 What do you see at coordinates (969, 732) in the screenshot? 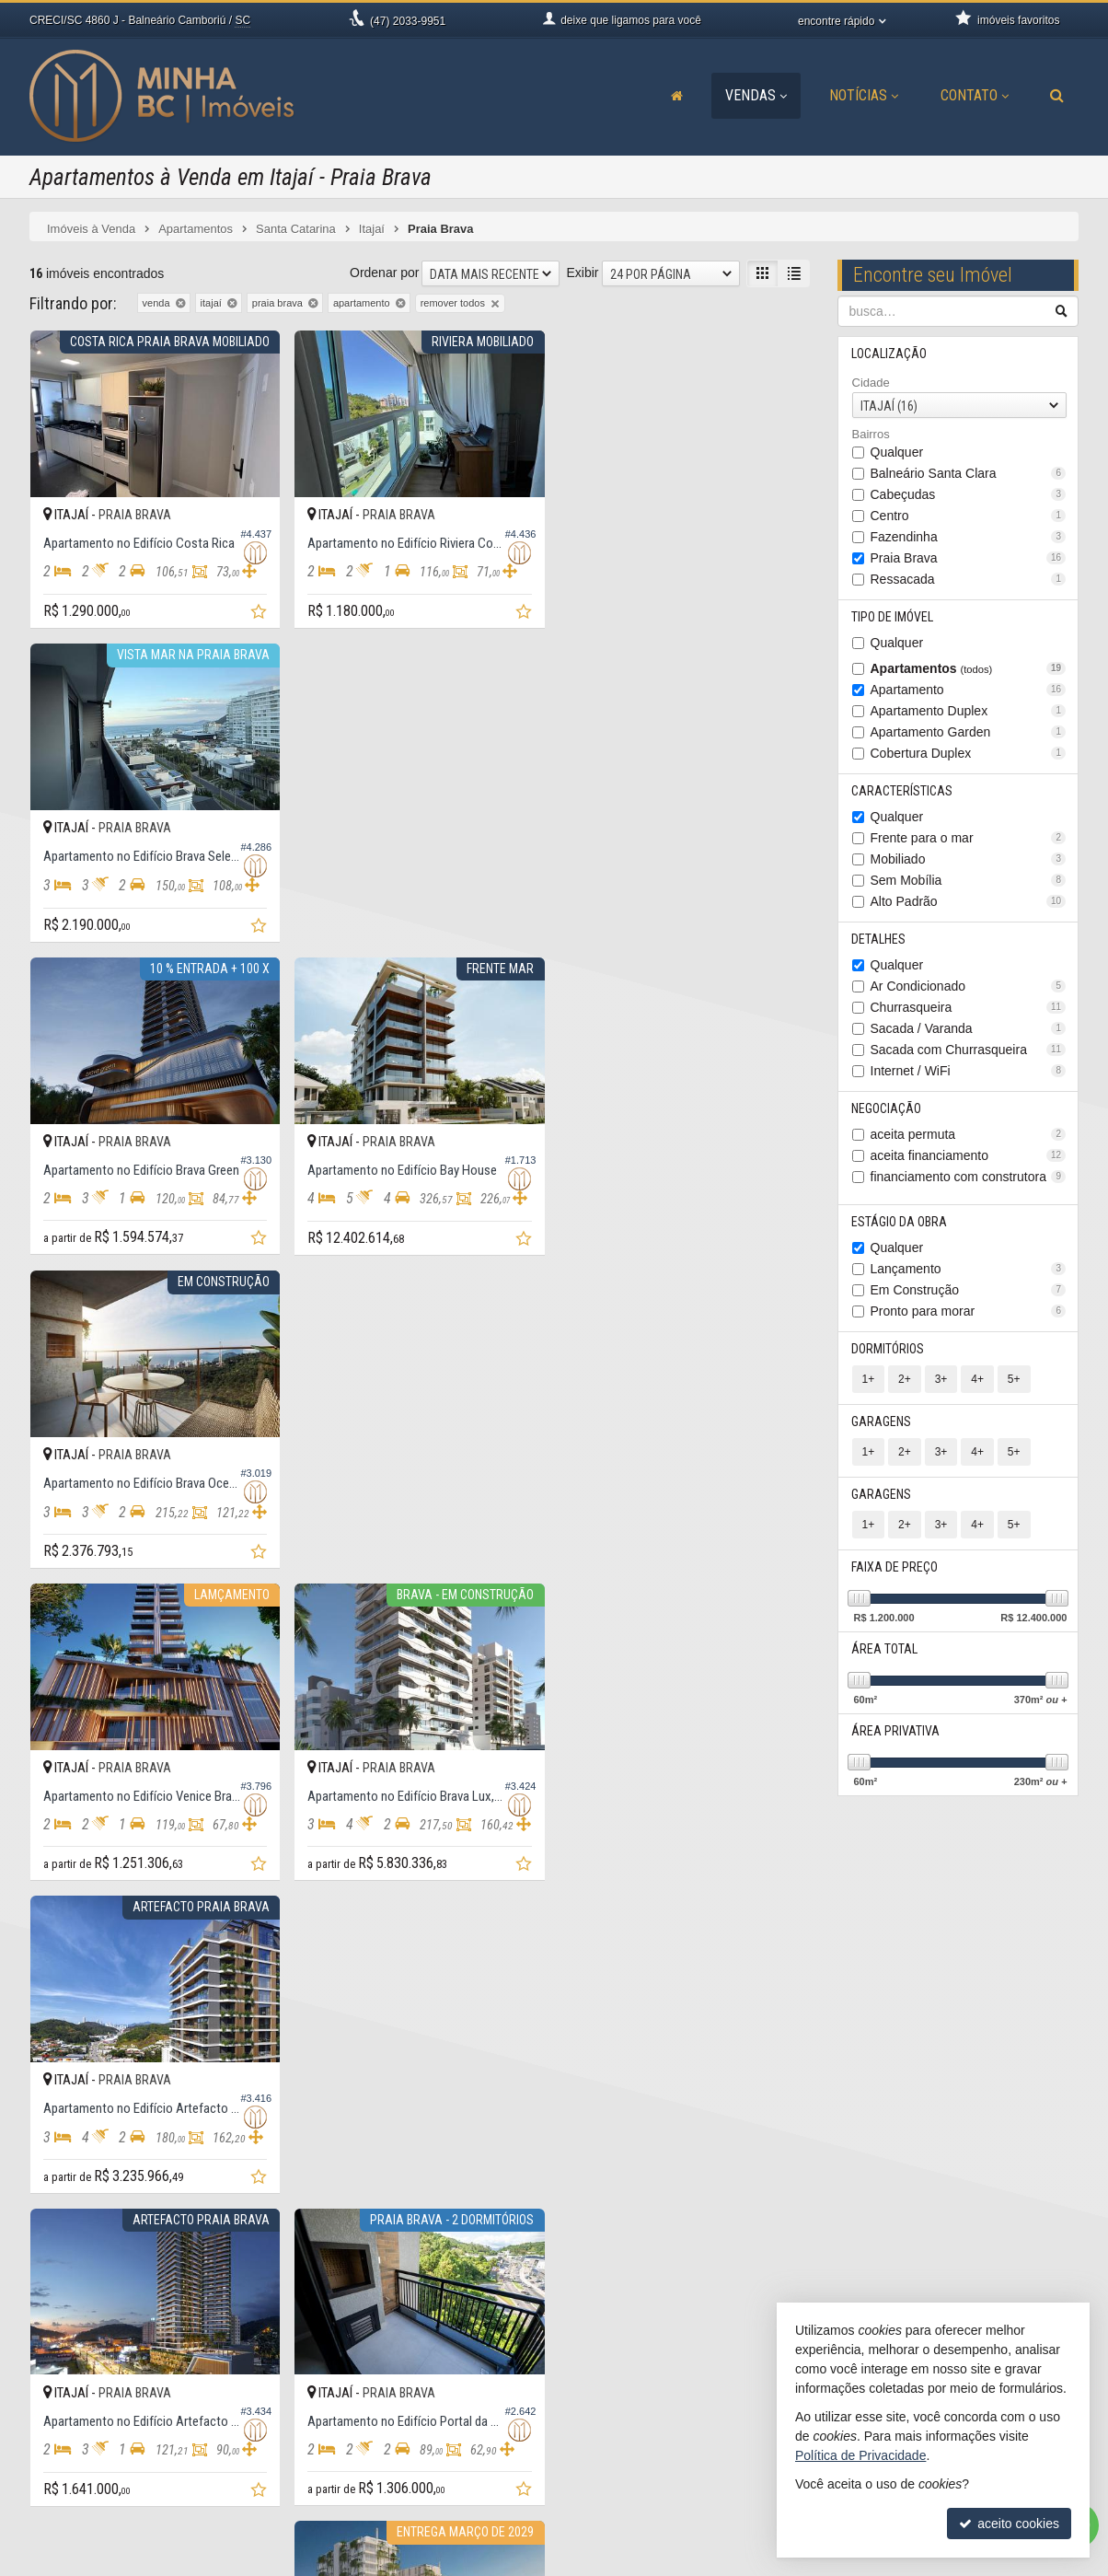
I see `Apartamento Garden` at bounding box center [969, 732].